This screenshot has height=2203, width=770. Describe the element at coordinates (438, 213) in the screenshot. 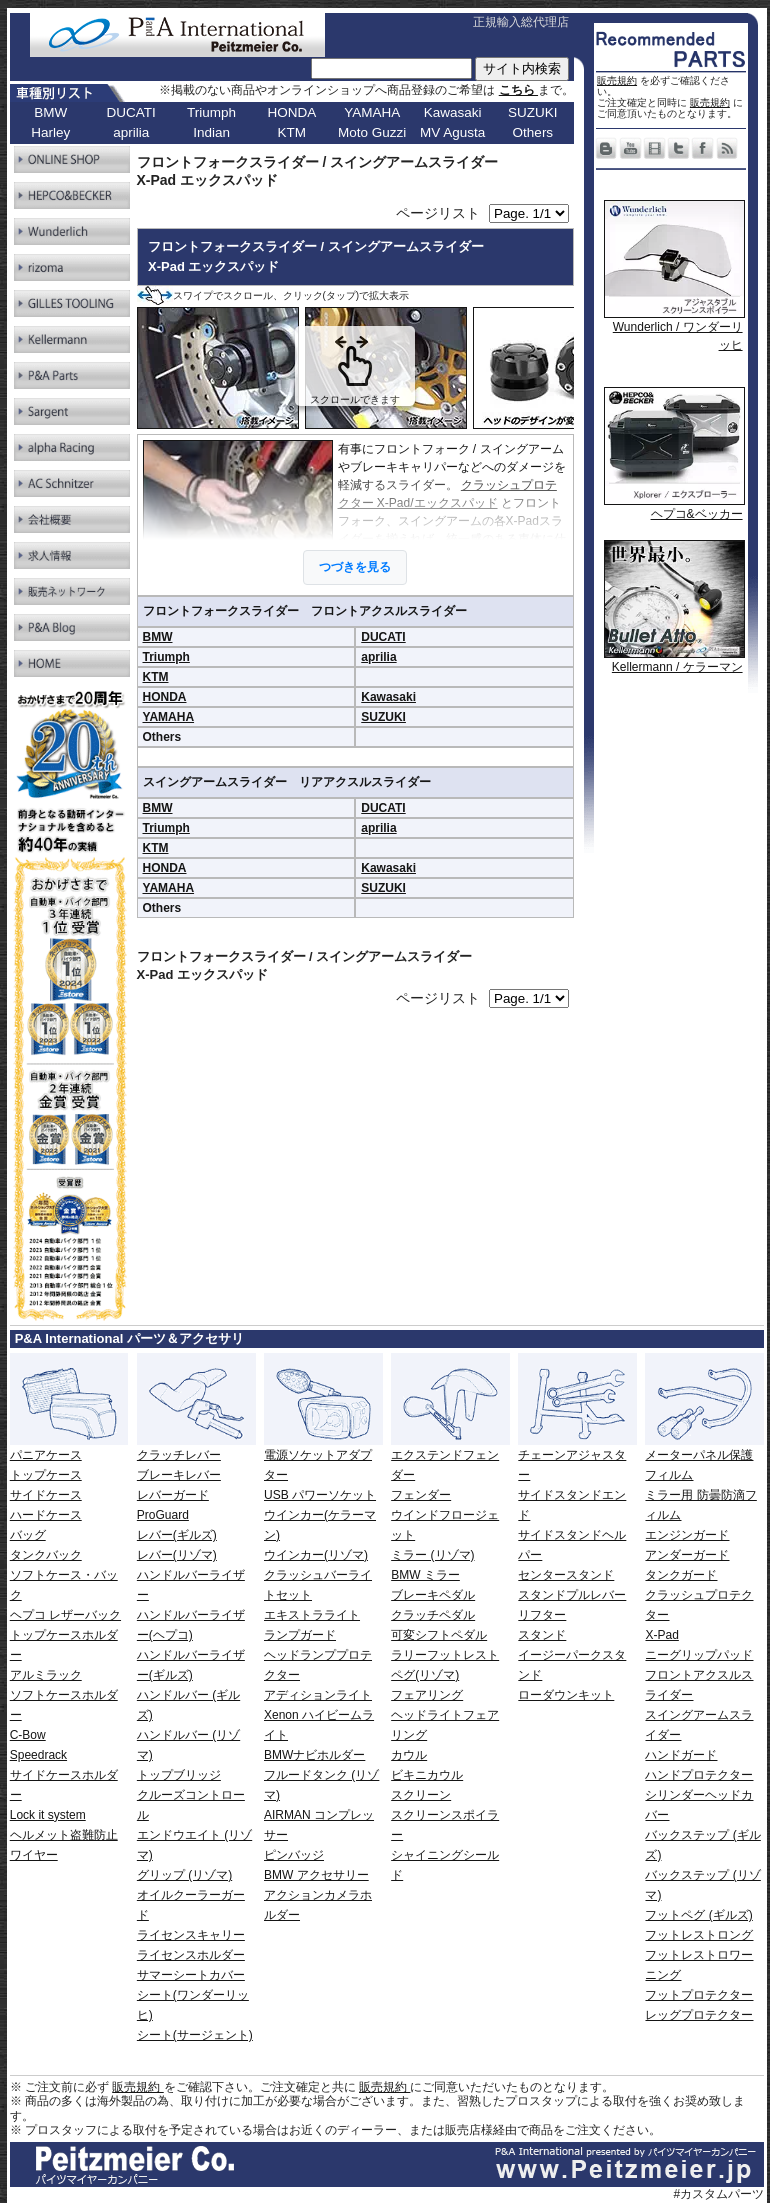

I see `ページリスト` at that location.